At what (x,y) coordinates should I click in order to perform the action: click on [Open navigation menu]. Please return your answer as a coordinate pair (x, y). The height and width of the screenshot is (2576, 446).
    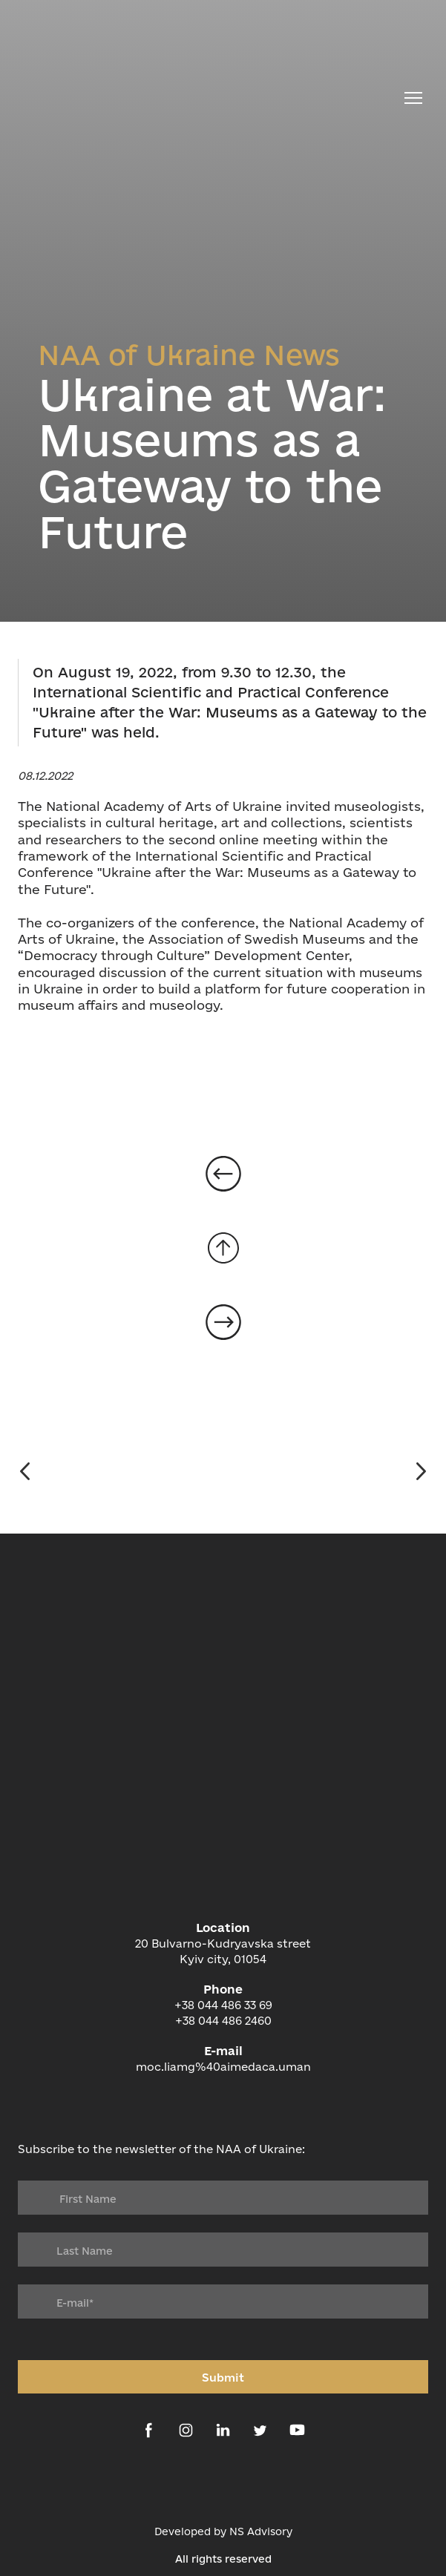
    Looking at the image, I should click on (413, 98).